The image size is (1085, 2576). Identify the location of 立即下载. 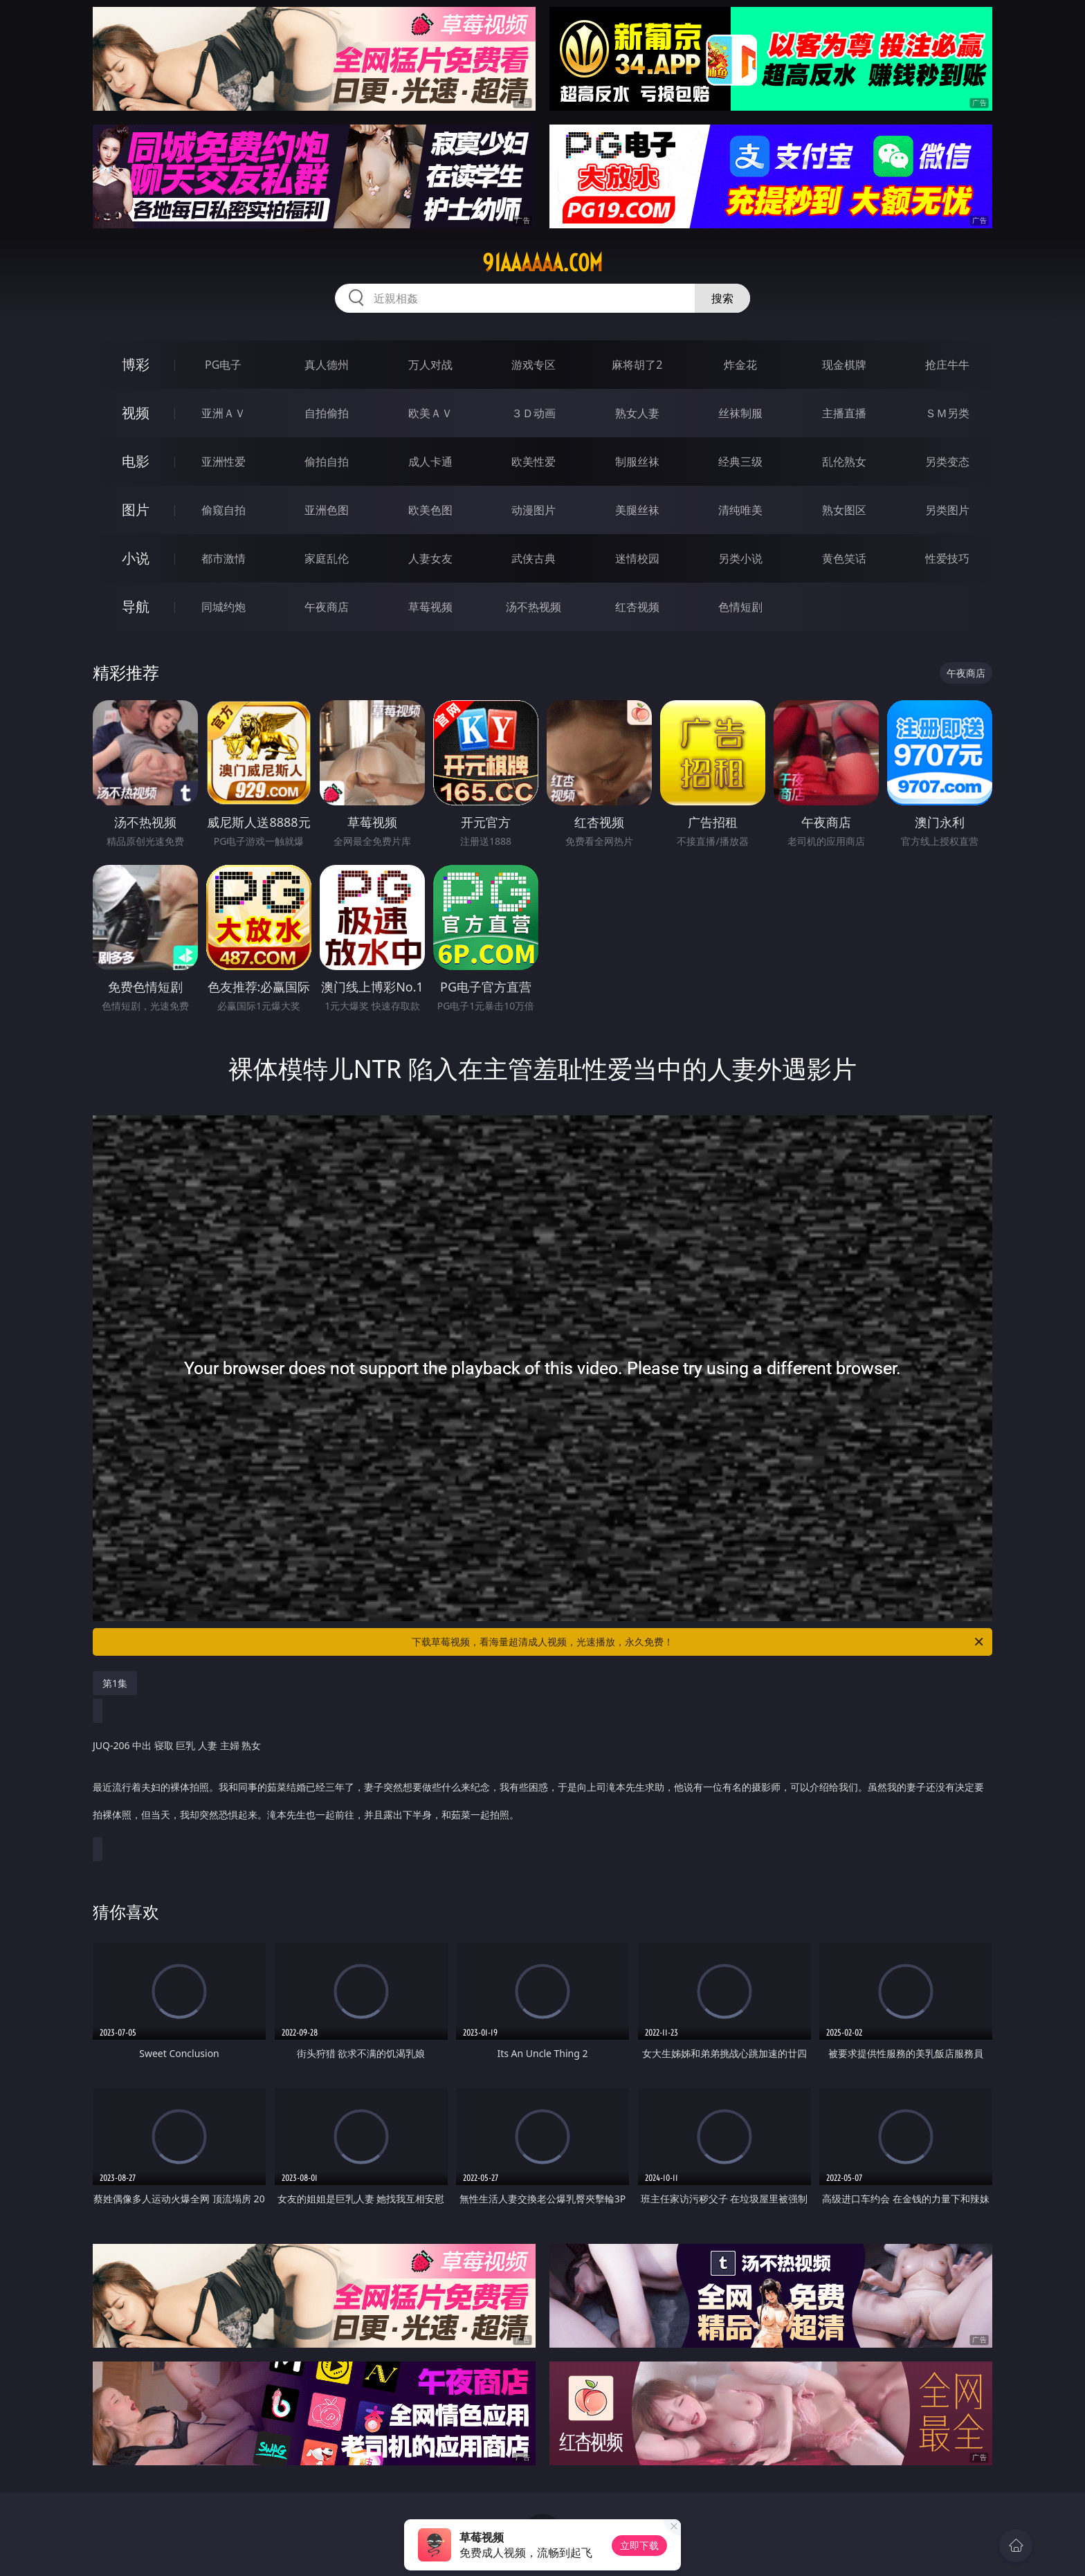
(639, 2545).